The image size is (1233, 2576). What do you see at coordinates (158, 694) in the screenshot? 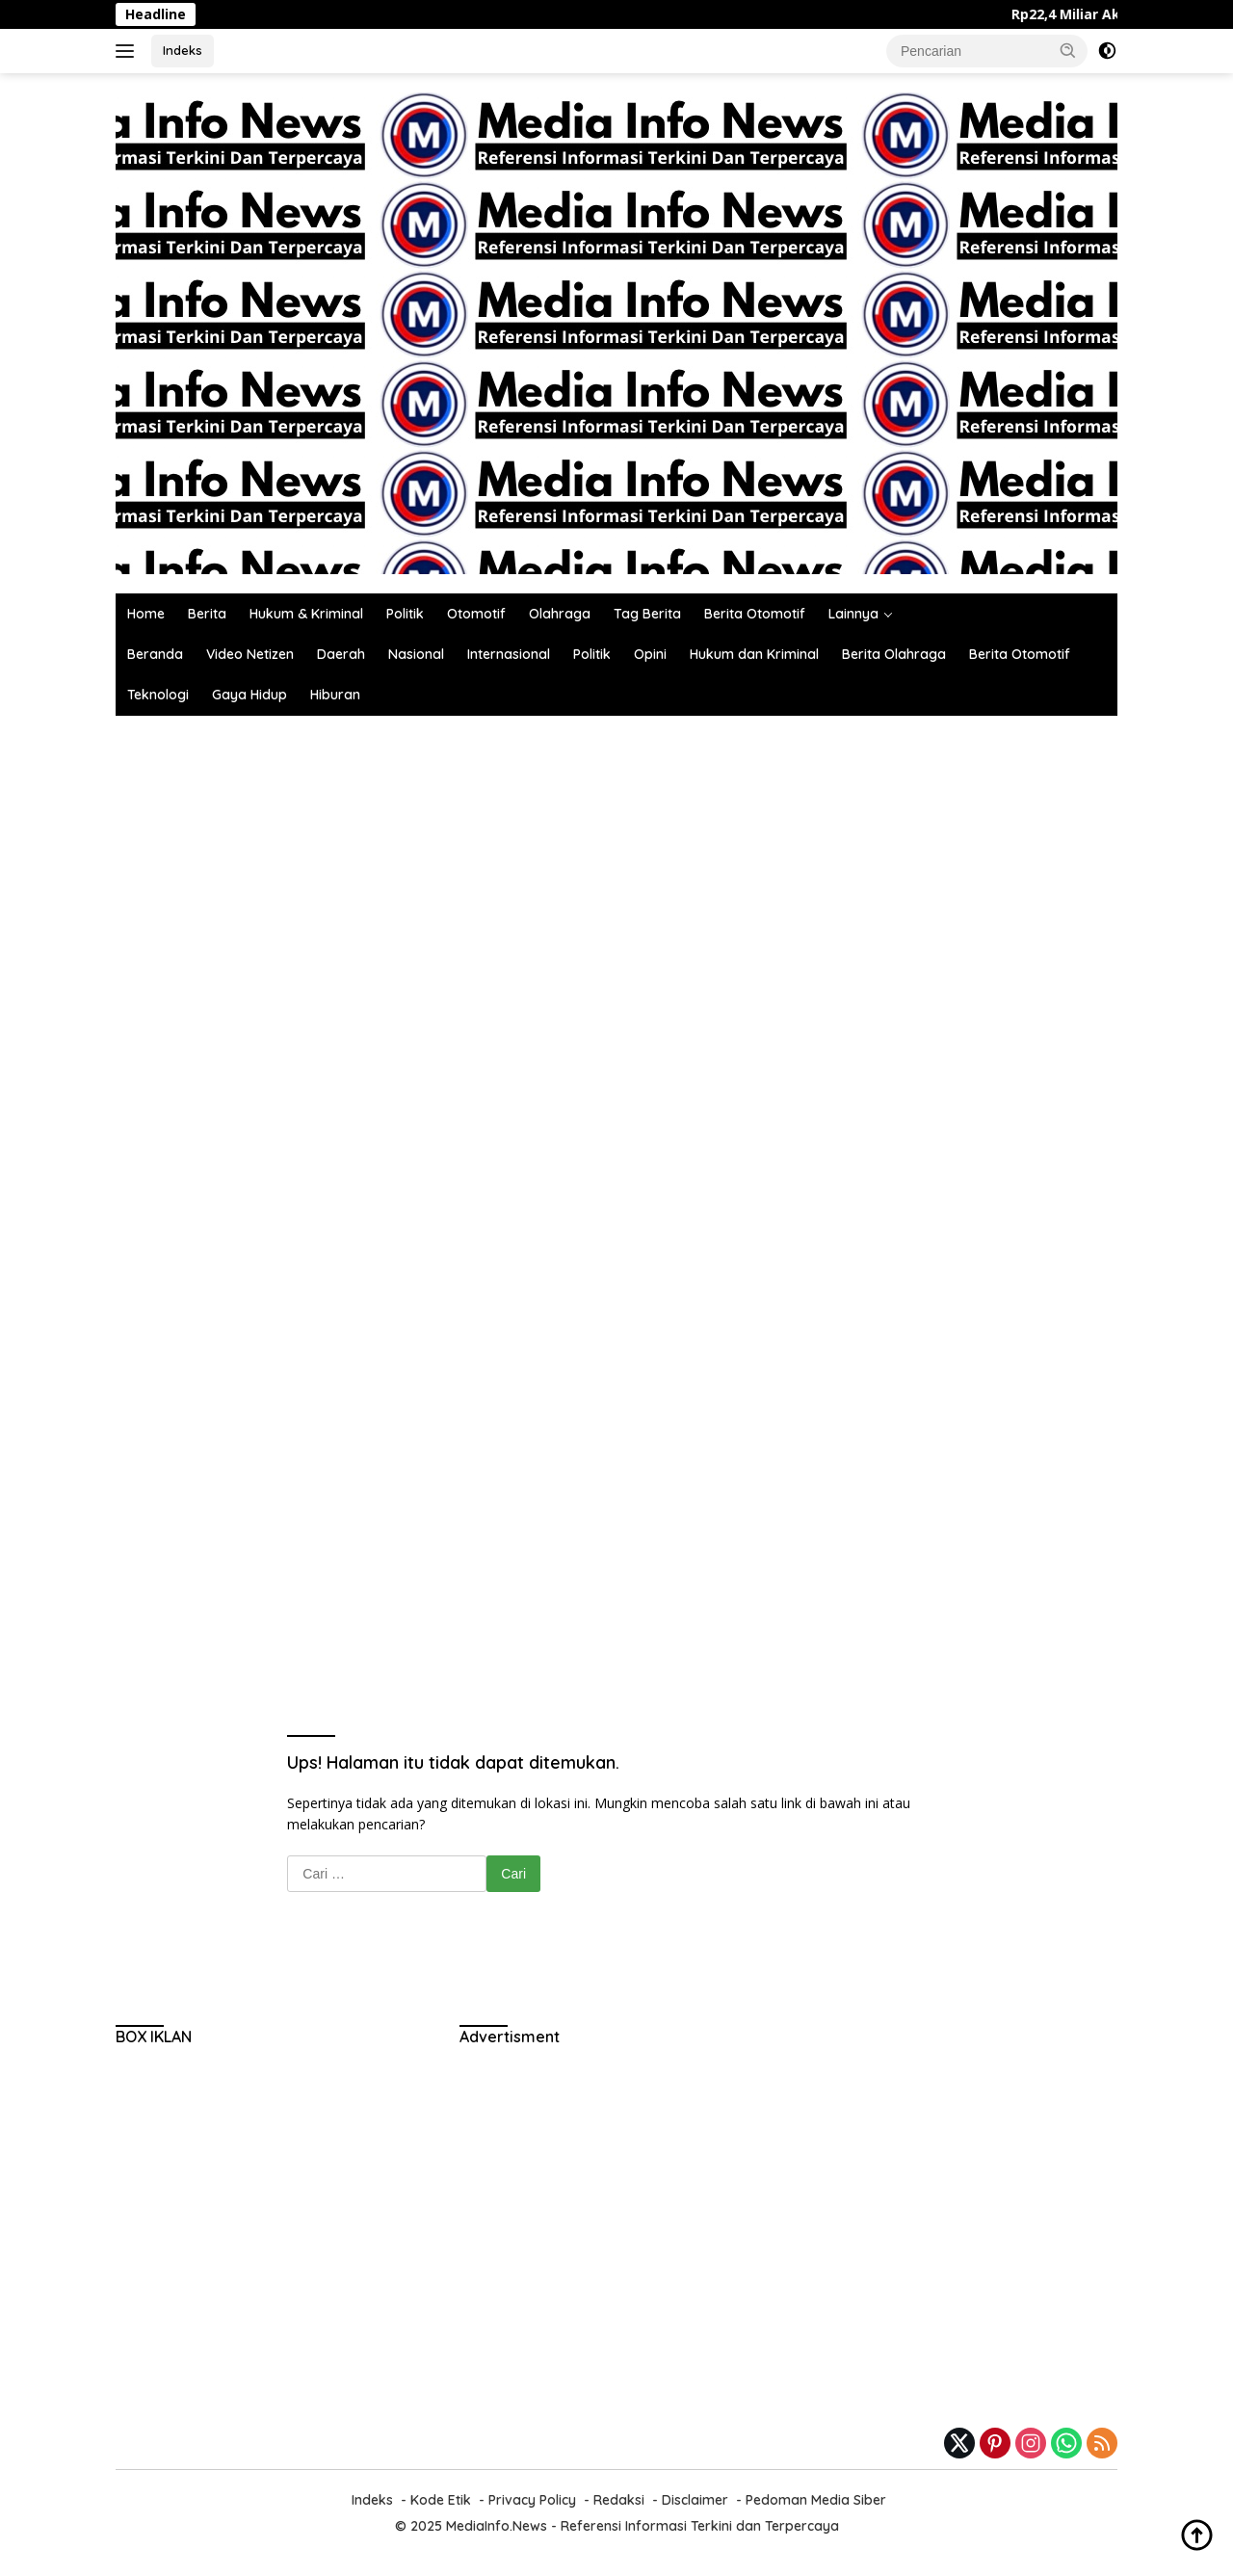
I see `Teknologi` at bounding box center [158, 694].